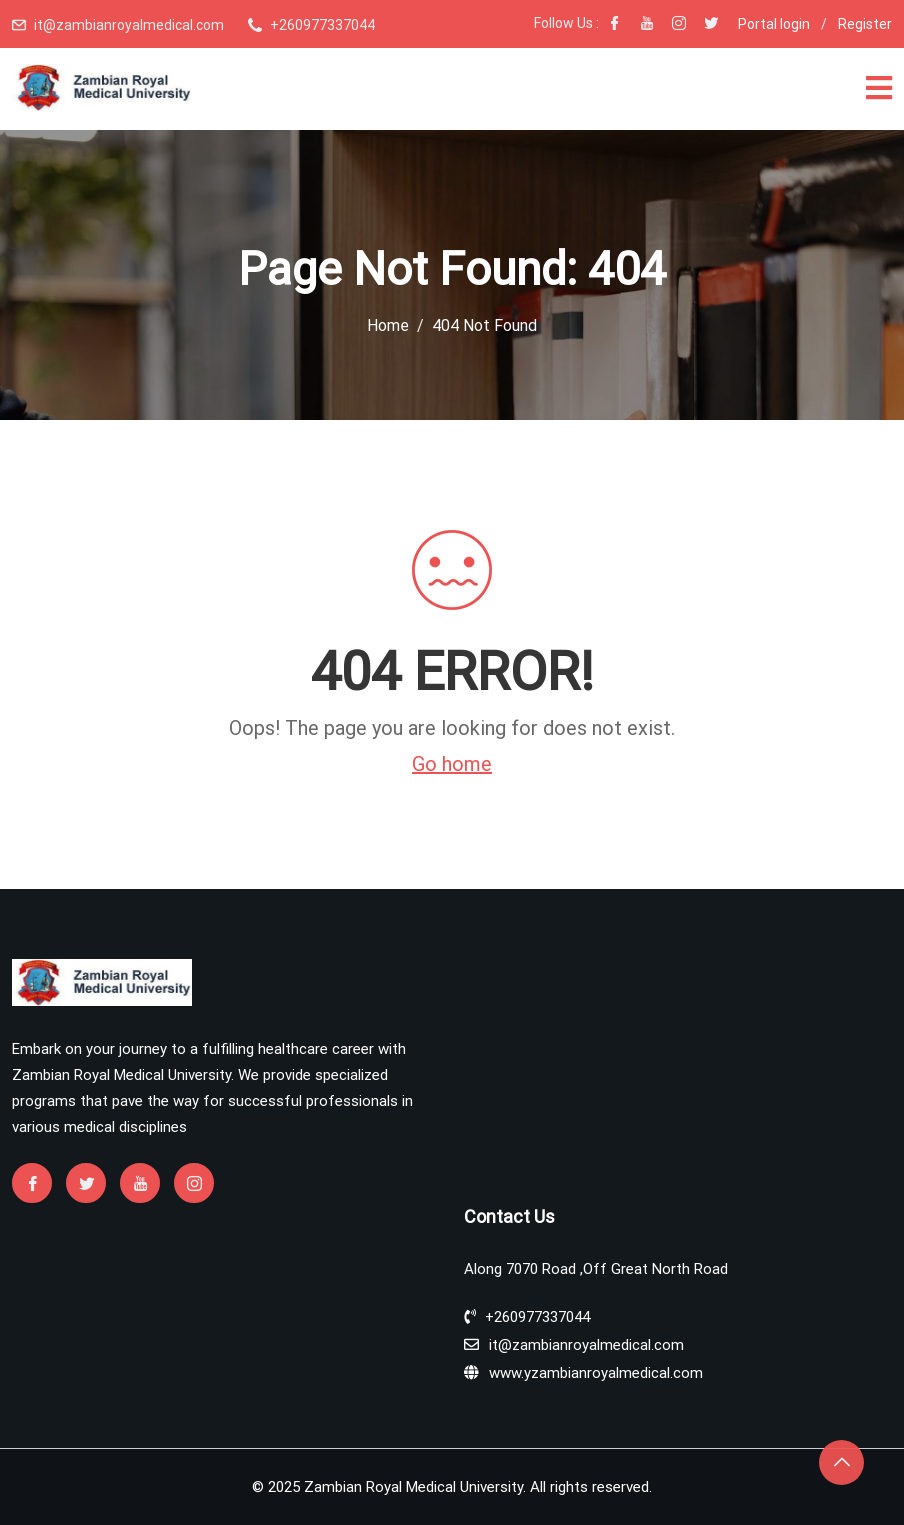  What do you see at coordinates (129, 25) in the screenshot?
I see `it@zambianroyalmedical.com` at bounding box center [129, 25].